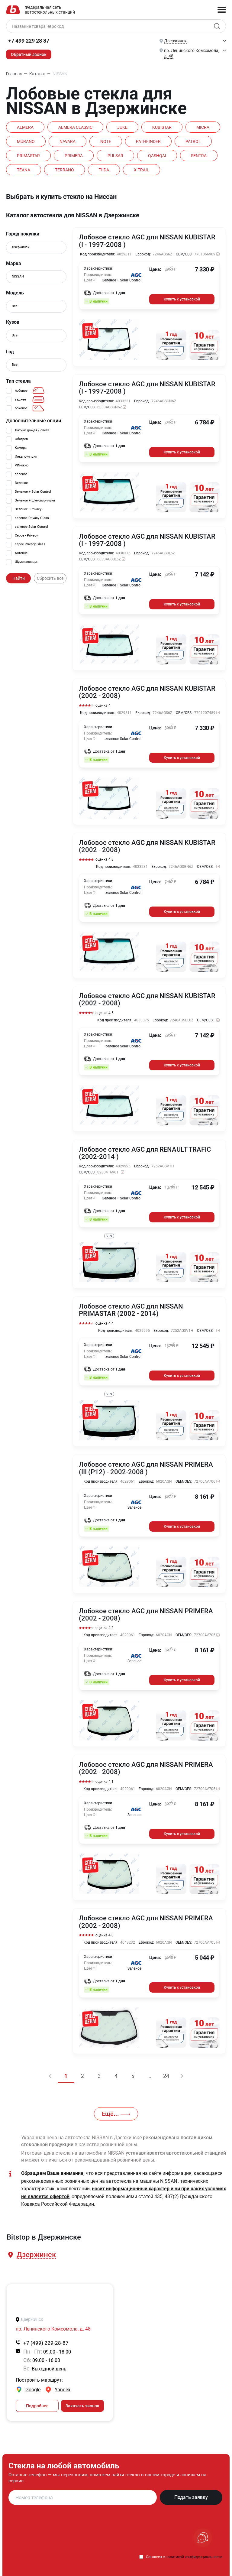  What do you see at coordinates (159, 155) in the screenshot?
I see `QASHQAI` at bounding box center [159, 155].